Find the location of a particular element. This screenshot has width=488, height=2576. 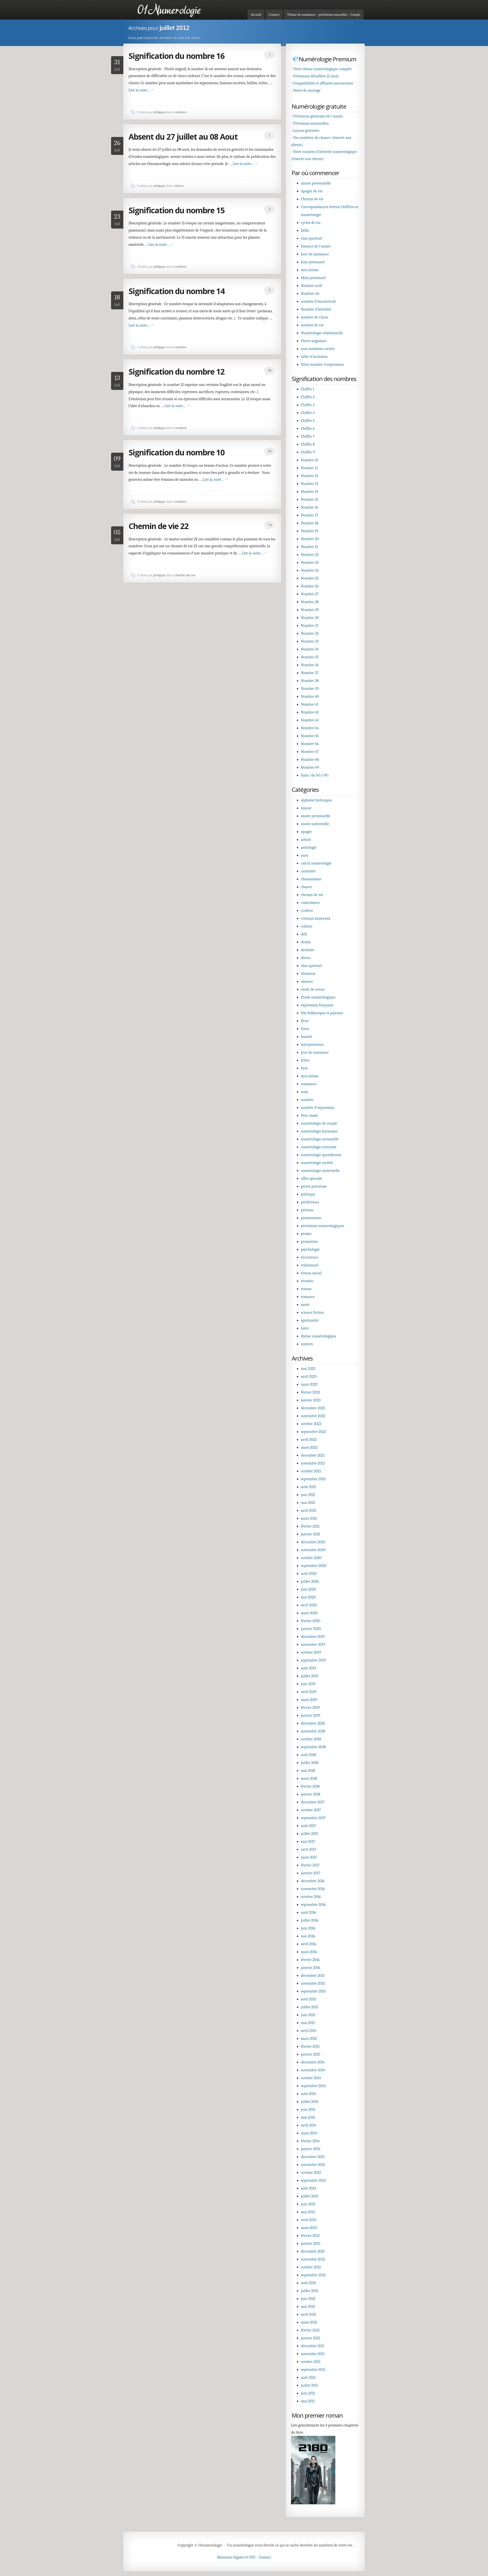

Signification du nombre 15 is located at coordinates (177, 210).